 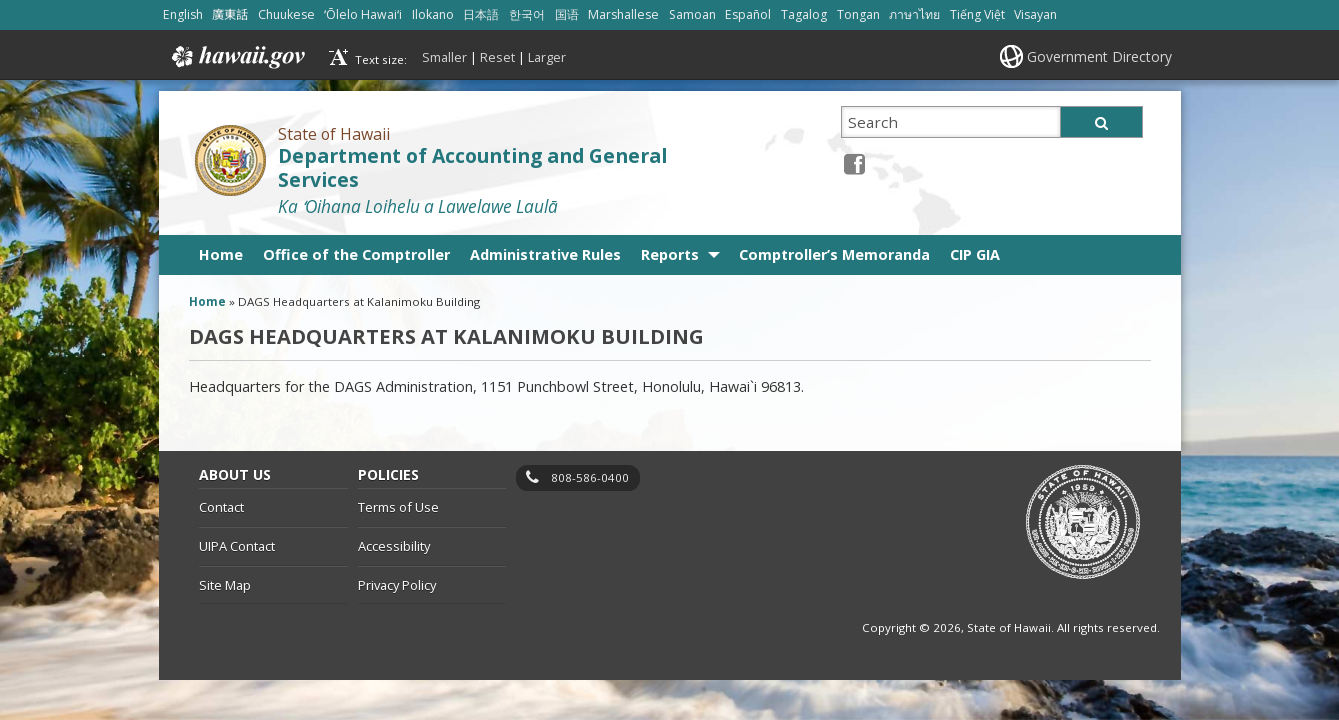 I want to click on Chuukese [Open Chuukese/chuukese content], so click(x=286, y=14).